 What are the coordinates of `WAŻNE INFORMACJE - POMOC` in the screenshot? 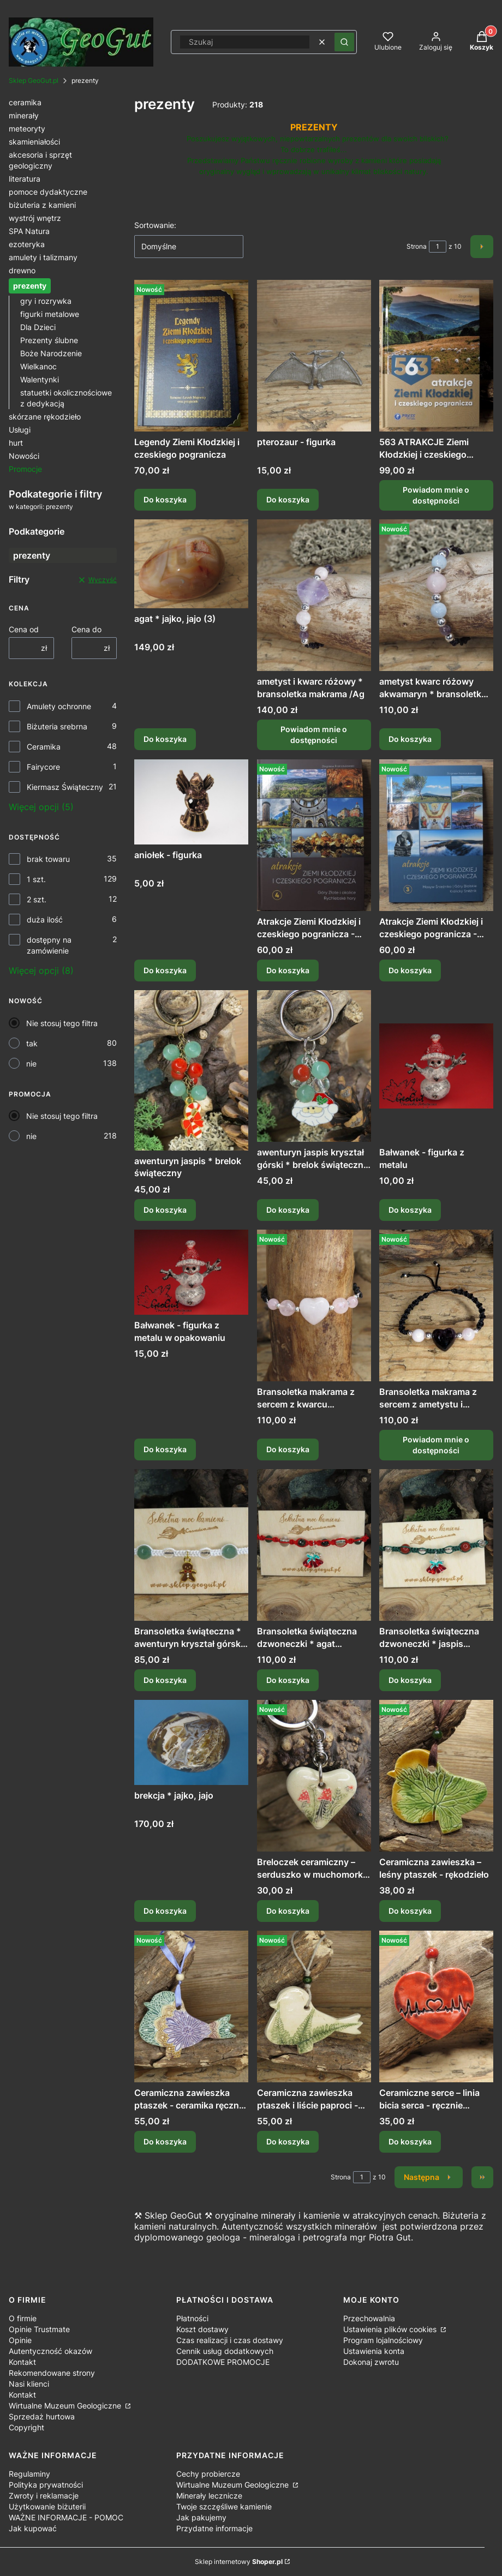 It's located at (66, 2517).